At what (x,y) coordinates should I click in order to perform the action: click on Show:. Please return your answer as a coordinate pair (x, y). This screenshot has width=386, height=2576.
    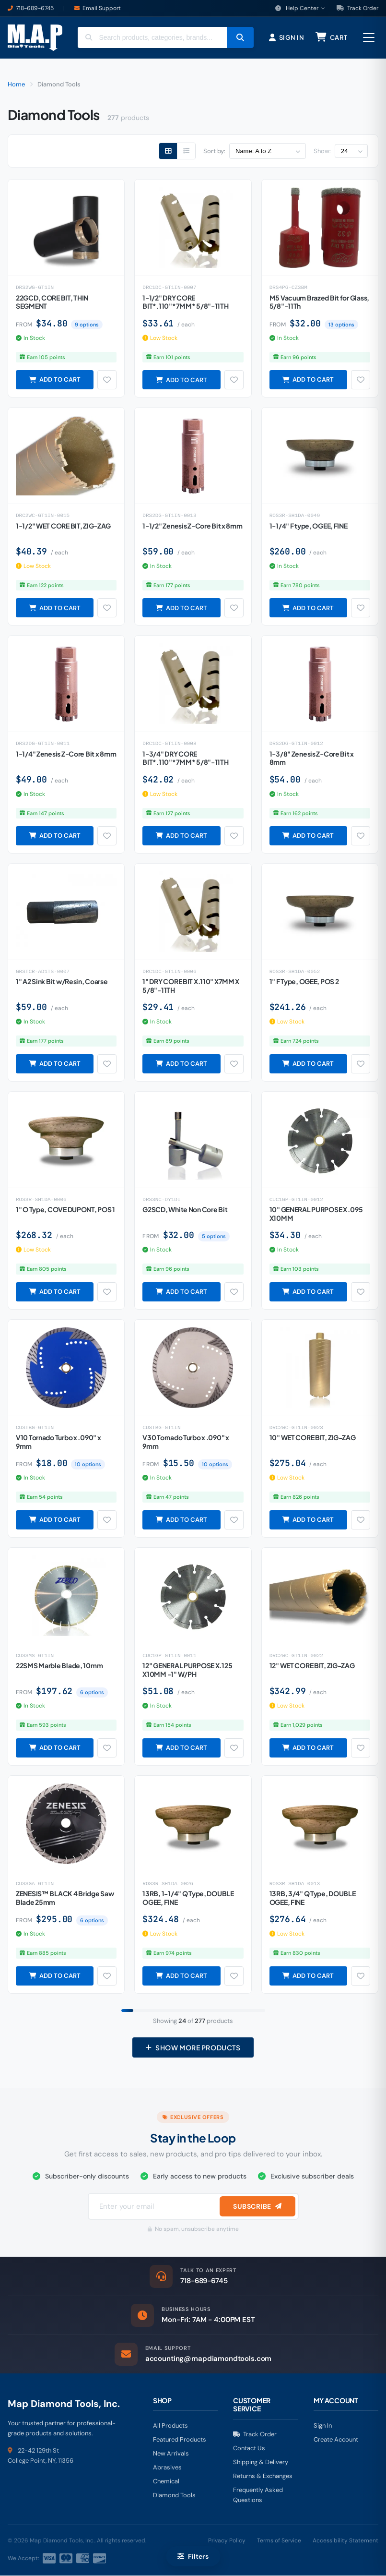
    Looking at the image, I should click on (322, 151).